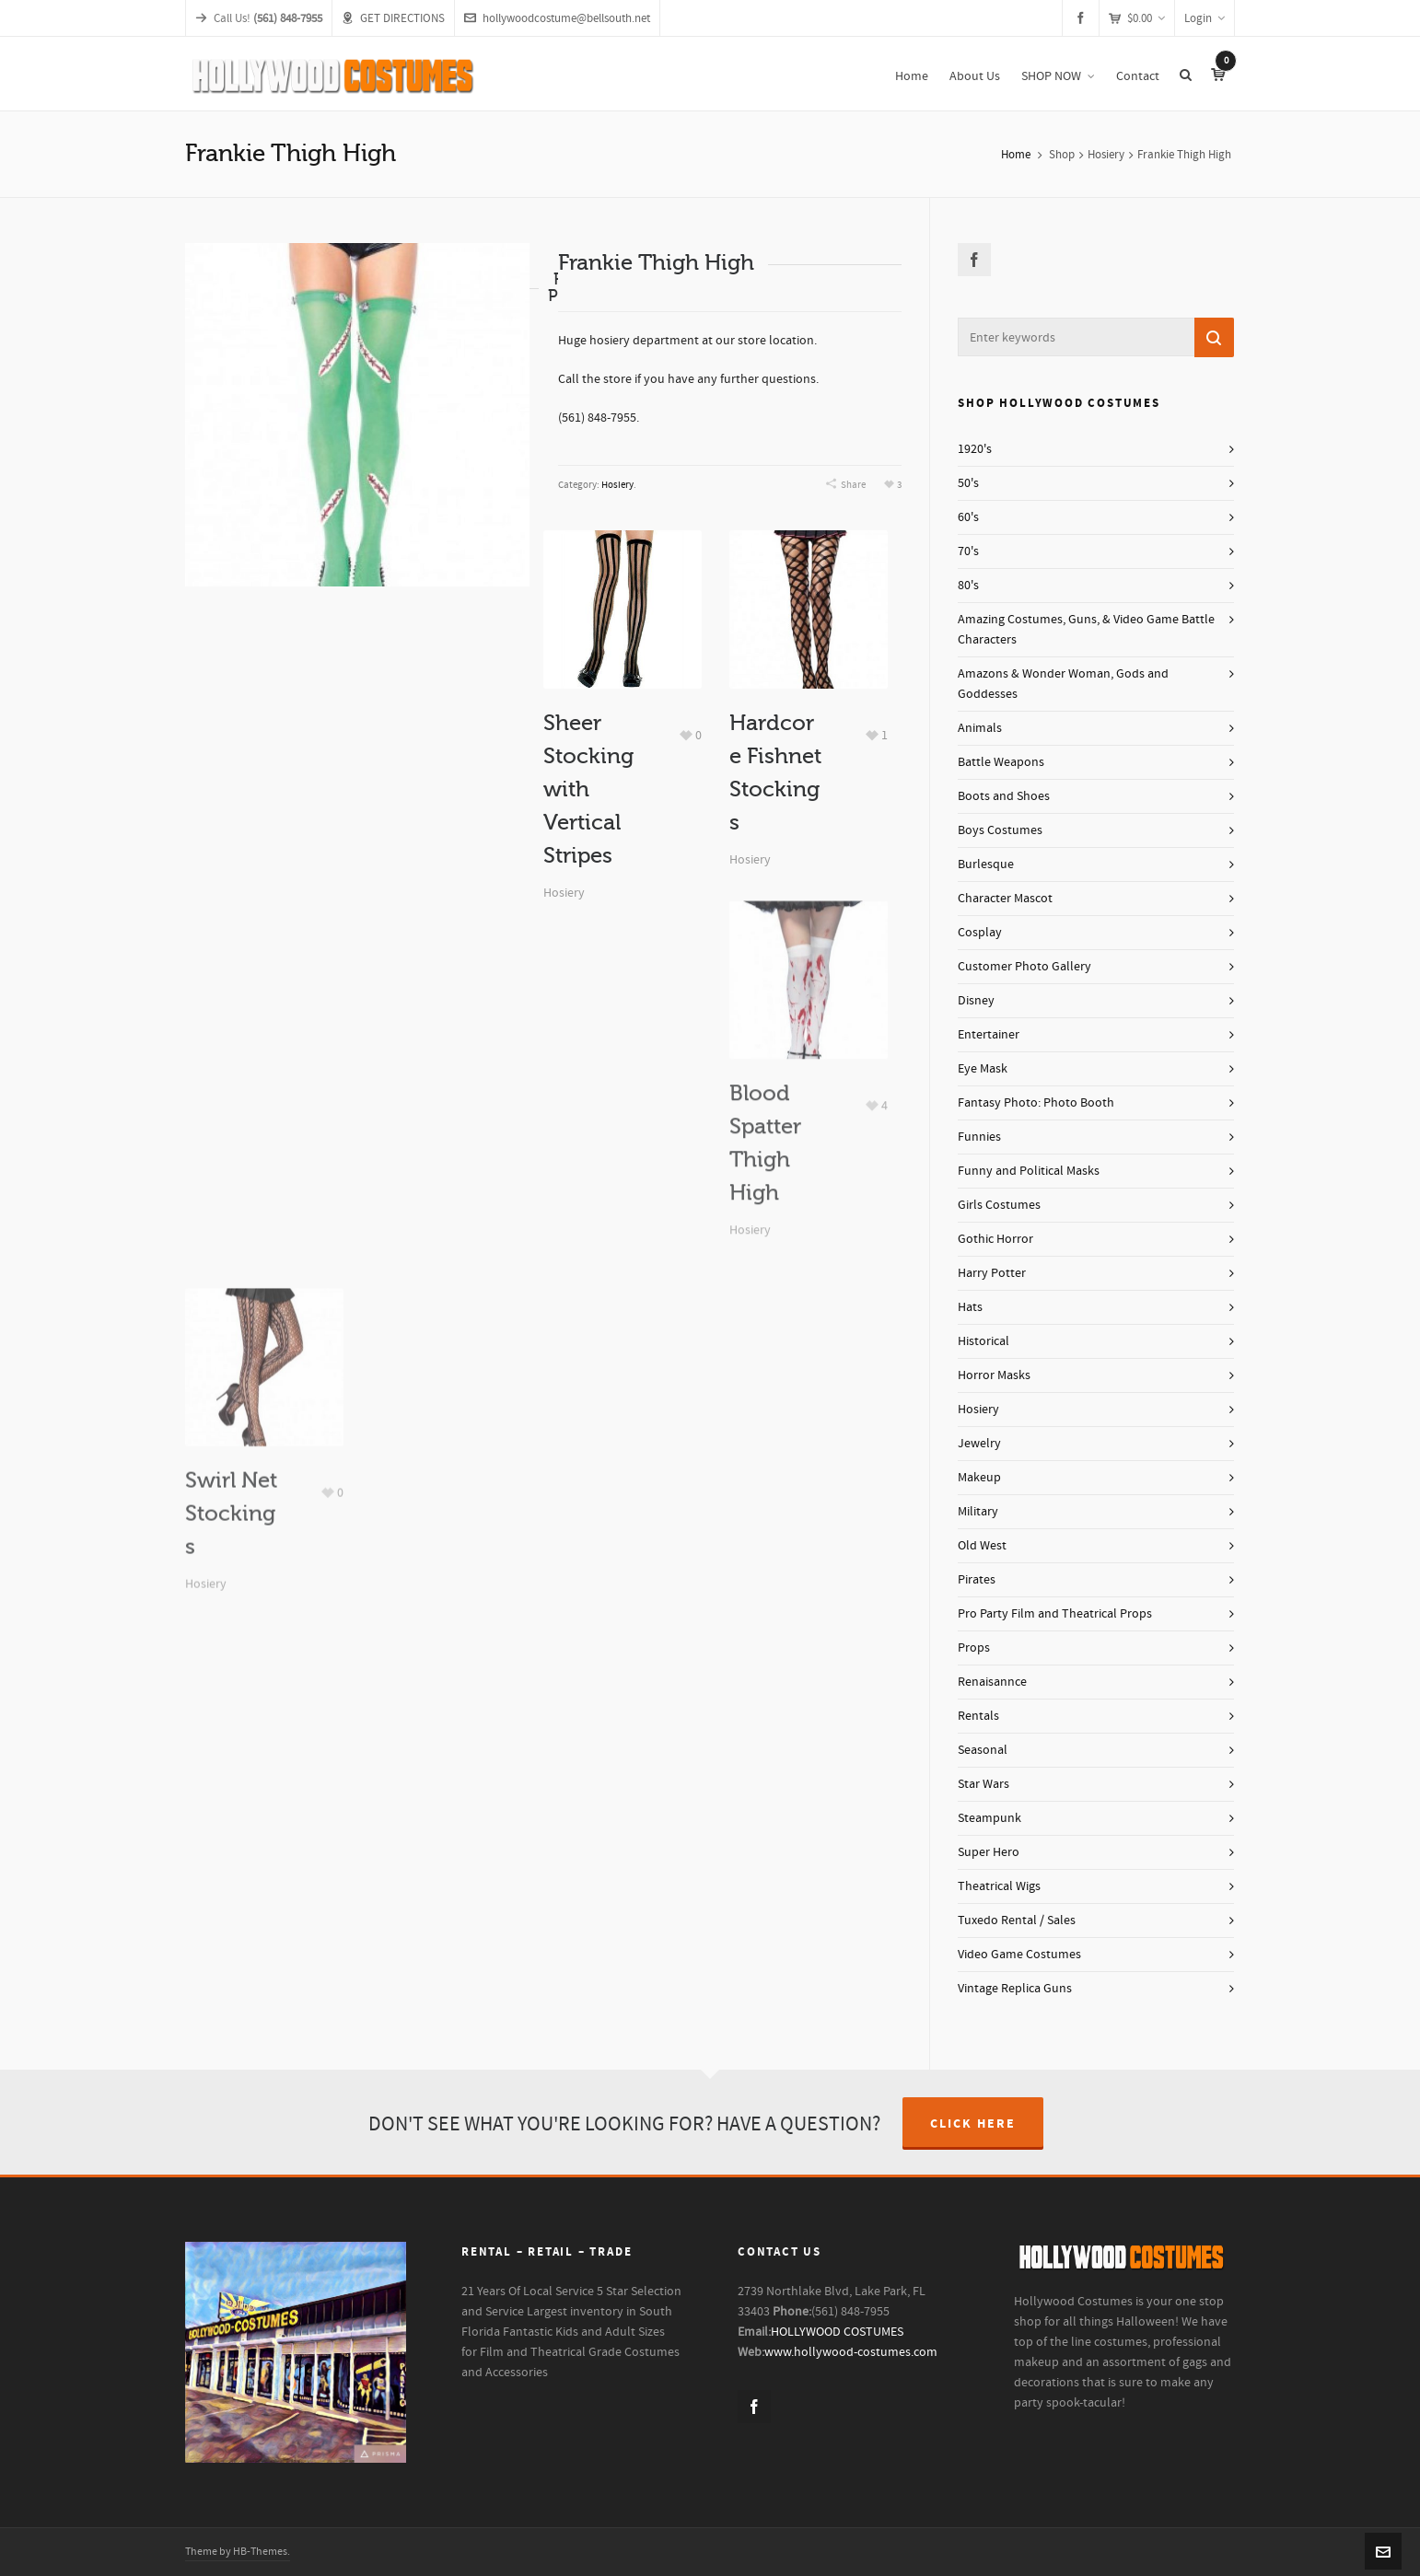 This screenshot has width=1420, height=2576. I want to click on Burlesque, so click(986, 864).